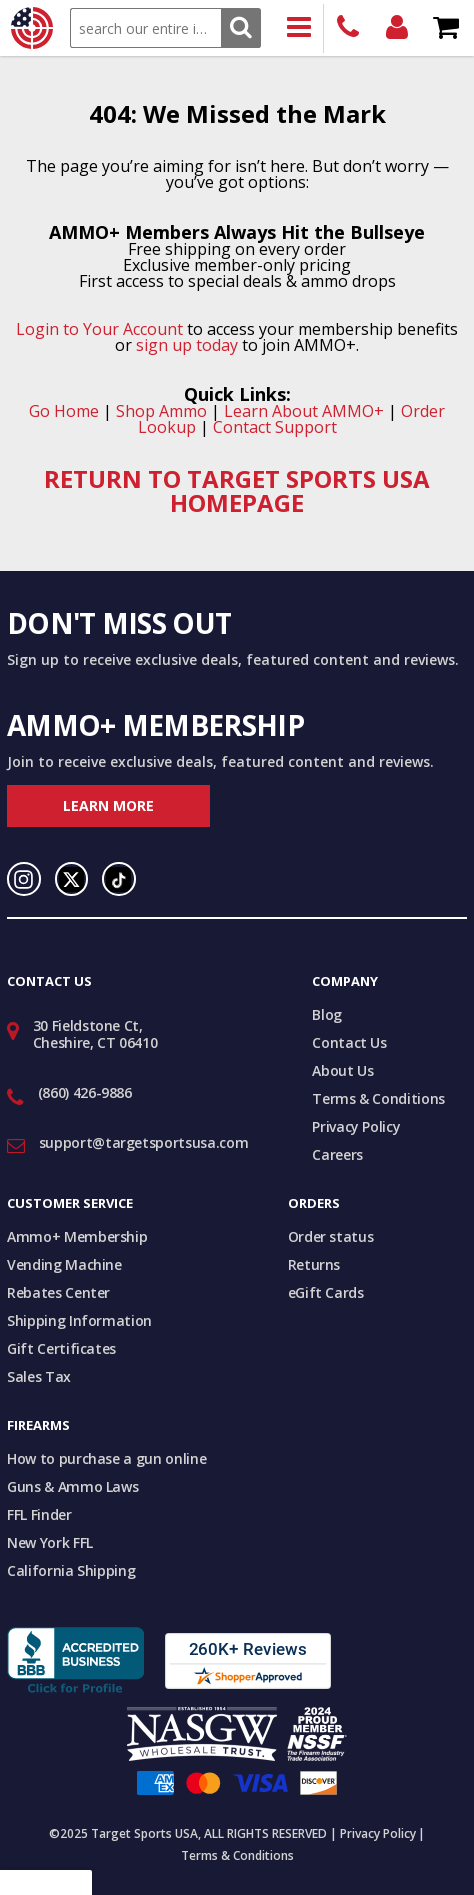 Image resolution: width=474 pixels, height=1895 pixels. What do you see at coordinates (77, 1236) in the screenshot?
I see `Ammo+ Membership` at bounding box center [77, 1236].